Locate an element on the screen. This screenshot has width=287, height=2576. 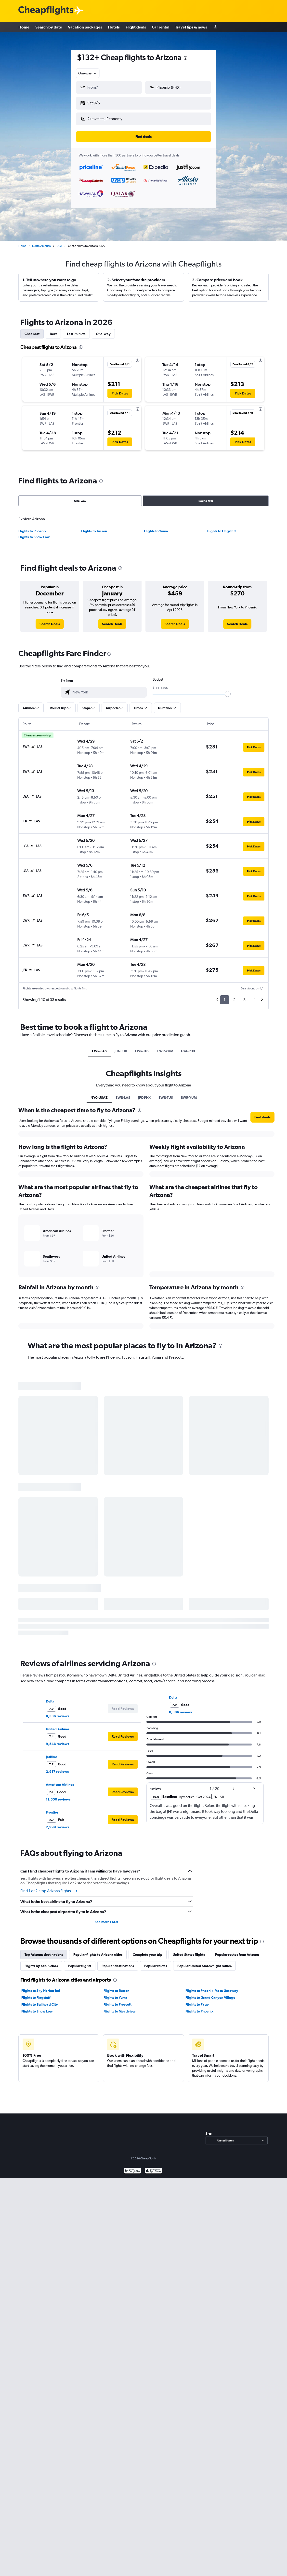
Round-trip [radio] is located at coordinates (205, 501).